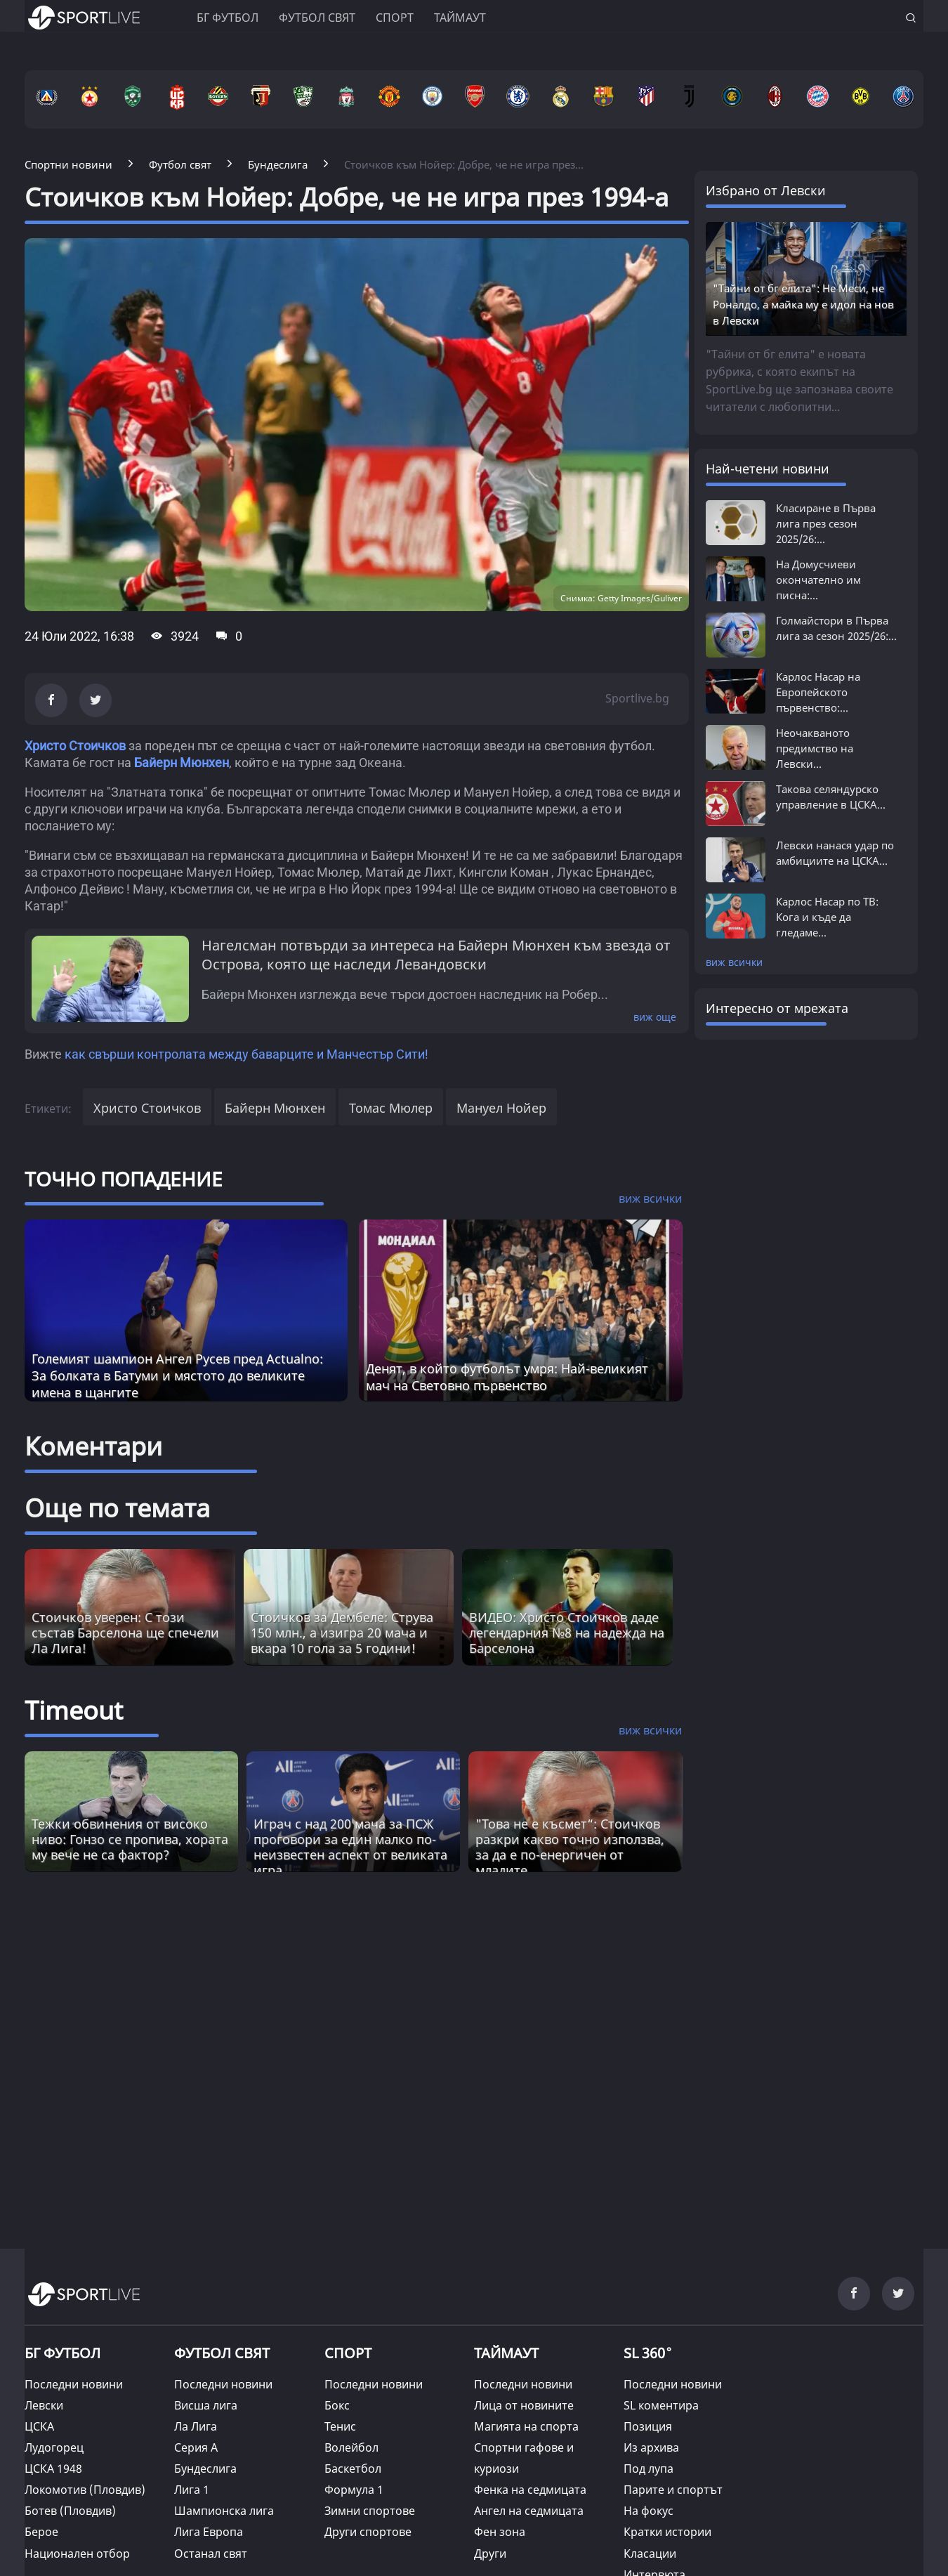  What do you see at coordinates (191, 2489) in the screenshot?
I see `Лига 1` at bounding box center [191, 2489].